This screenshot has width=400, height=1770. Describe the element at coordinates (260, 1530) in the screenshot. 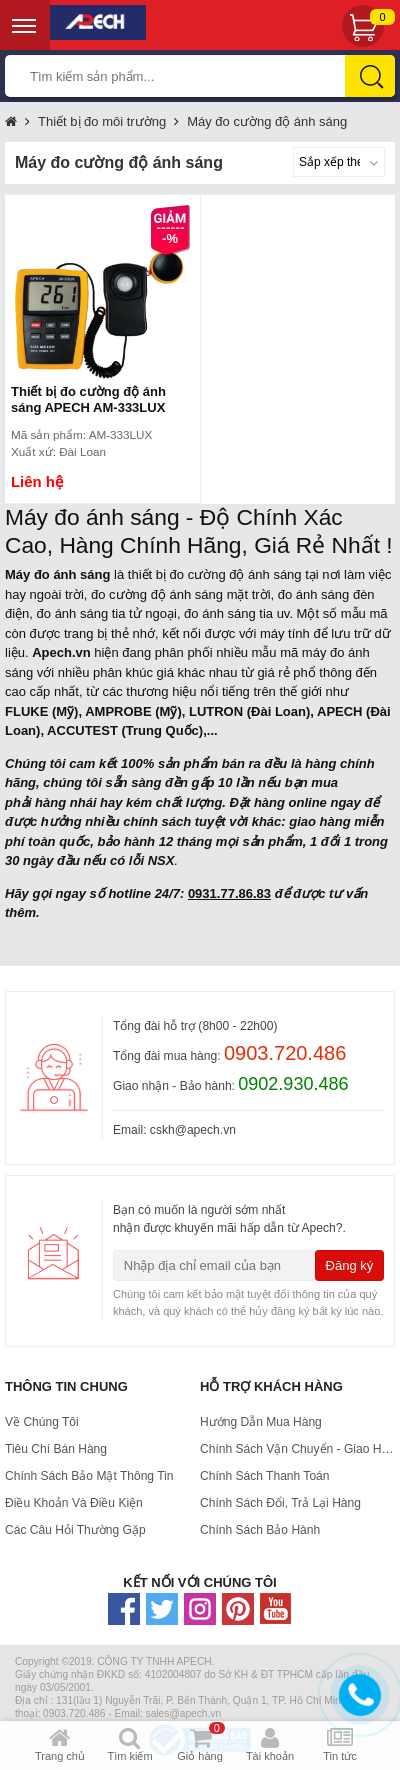

I see `Chính sách bảo hành` at that location.